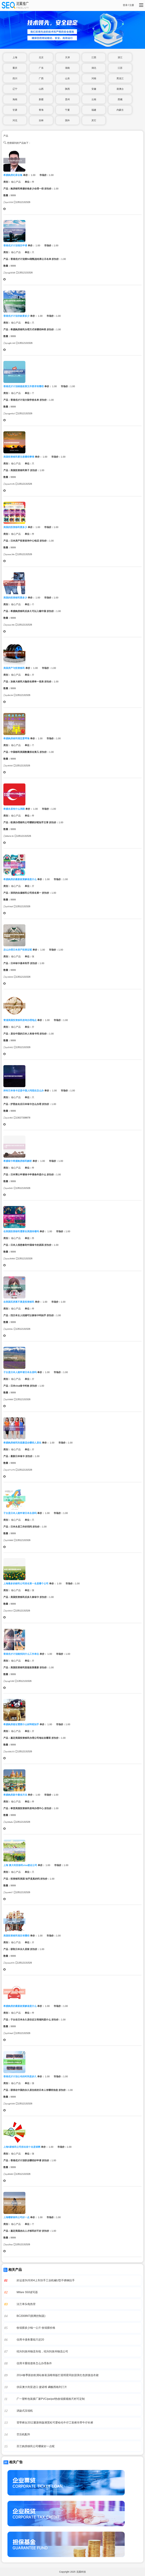 Image resolution: width=145 pixels, height=2576 pixels. What do you see at coordinates (93, 57) in the screenshot?
I see `江西` at bounding box center [93, 57].